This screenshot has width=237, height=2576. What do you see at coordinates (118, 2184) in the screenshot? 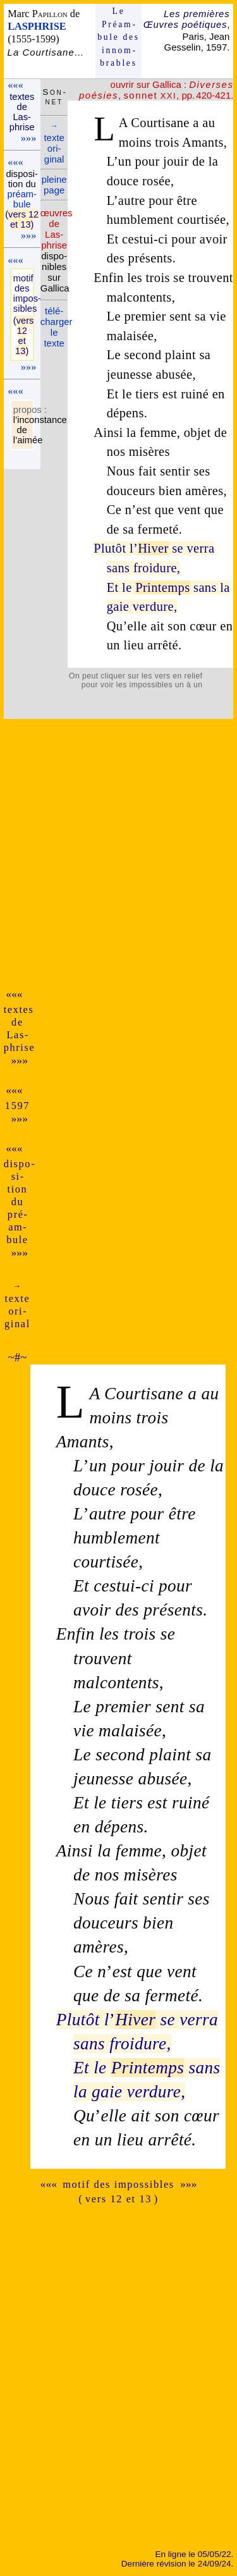
I see `motif des impossibles` at bounding box center [118, 2184].